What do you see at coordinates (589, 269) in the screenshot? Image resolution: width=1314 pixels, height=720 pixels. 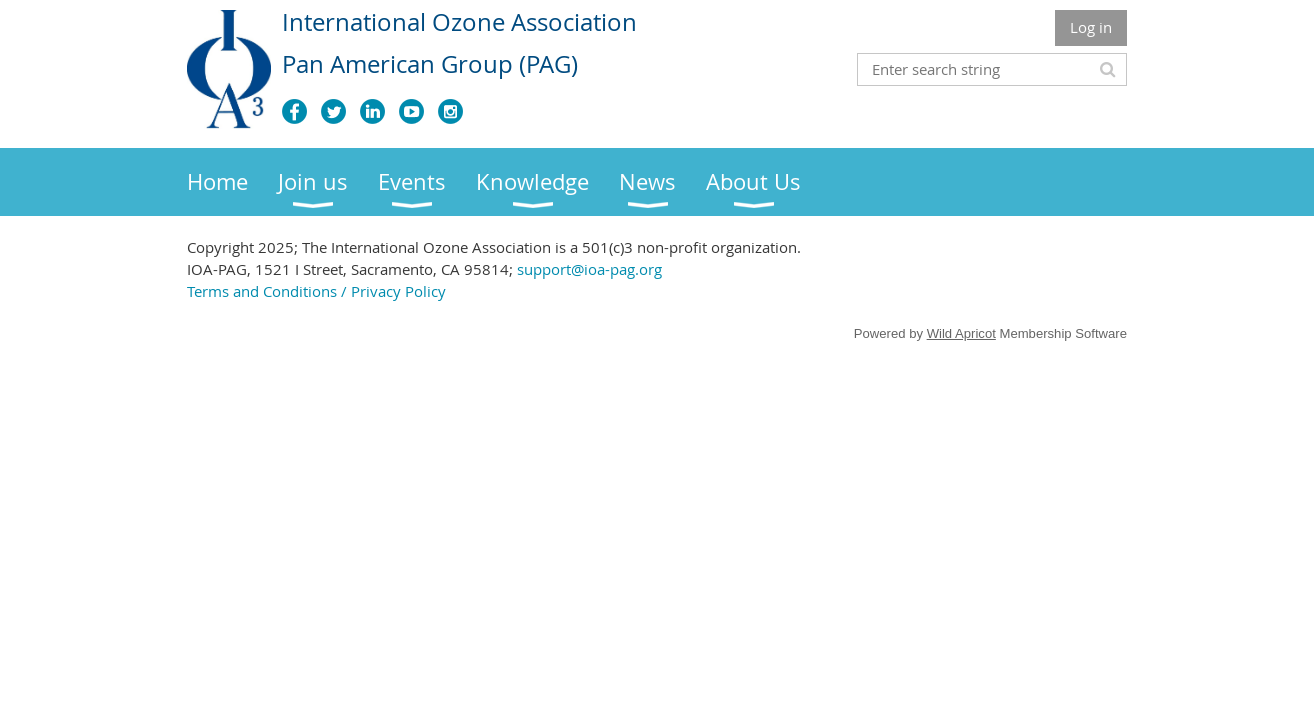 I see `support@ioa-pag.org` at bounding box center [589, 269].